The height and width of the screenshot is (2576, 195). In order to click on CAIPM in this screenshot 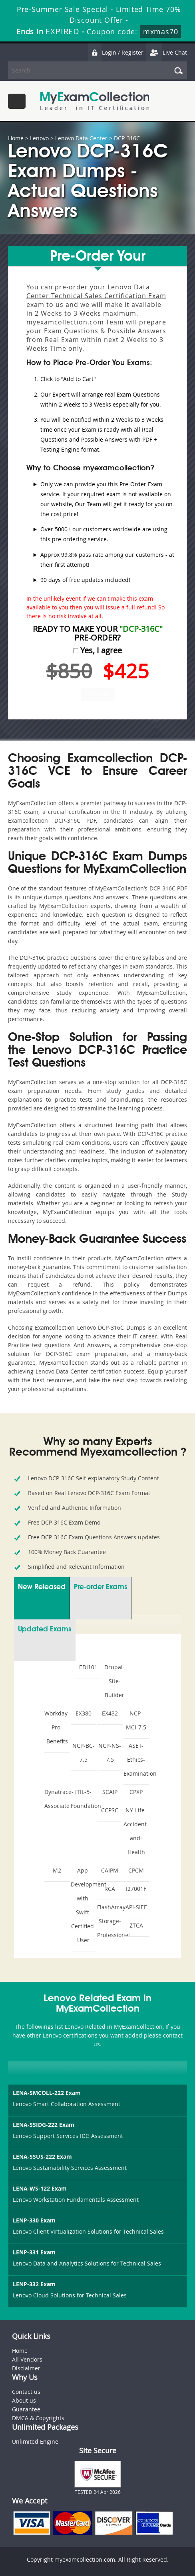, I will do `click(109, 1870)`.